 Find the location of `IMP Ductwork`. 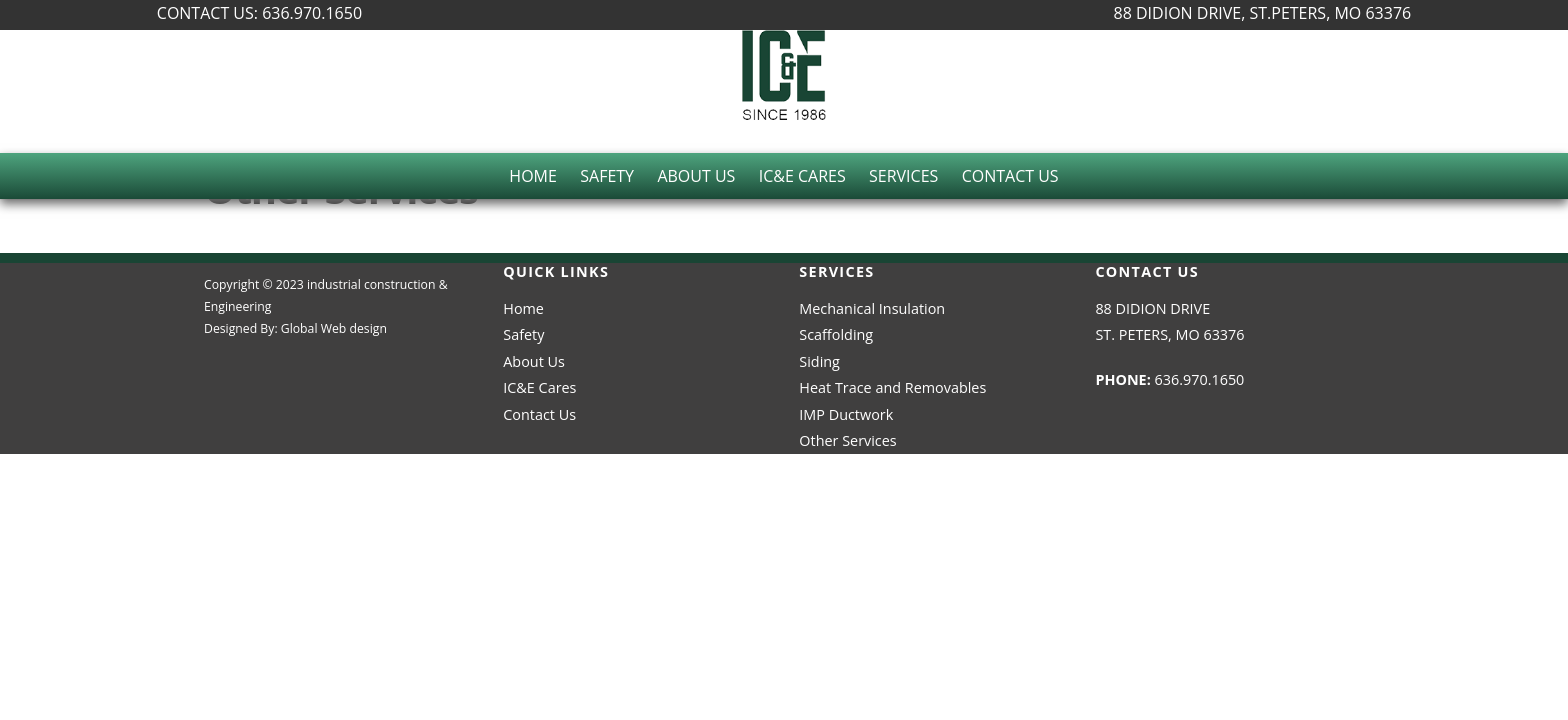

IMP Ductwork is located at coordinates (846, 414).